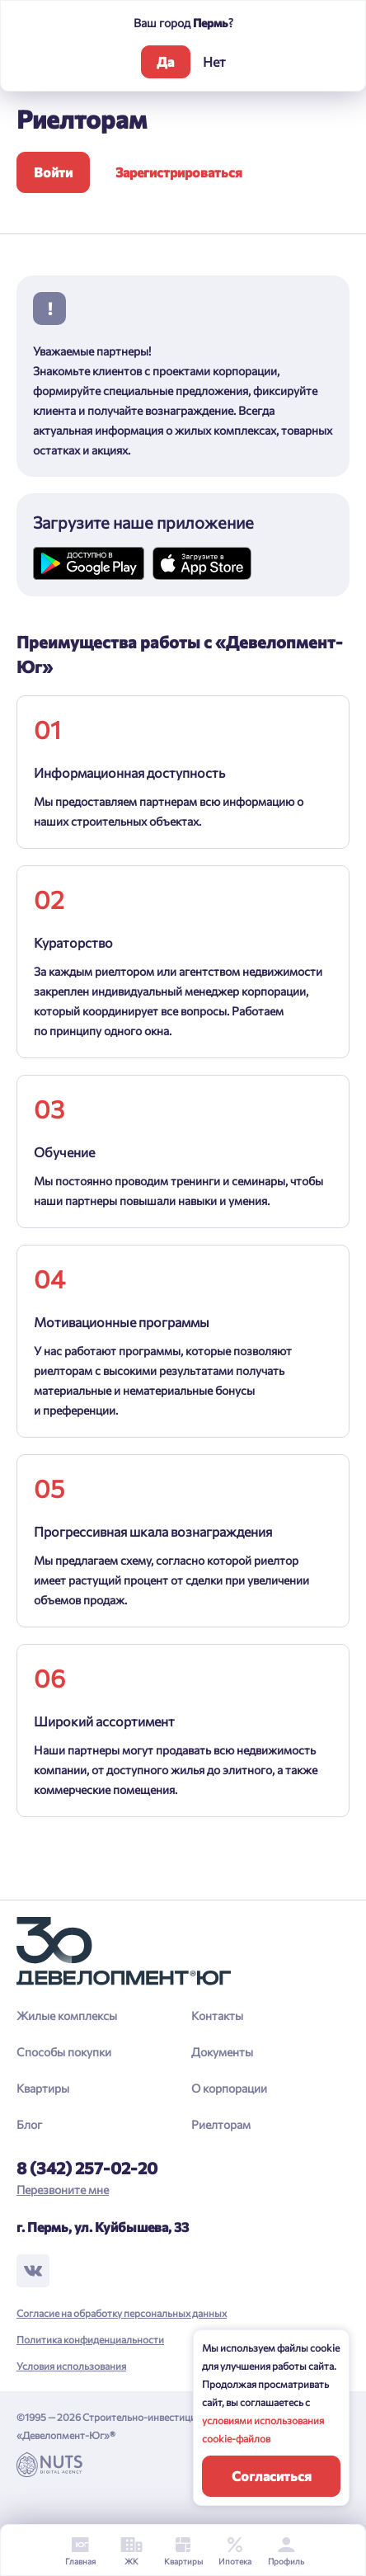  Describe the element at coordinates (71, 2365) in the screenshot. I see `Условия использования` at that location.